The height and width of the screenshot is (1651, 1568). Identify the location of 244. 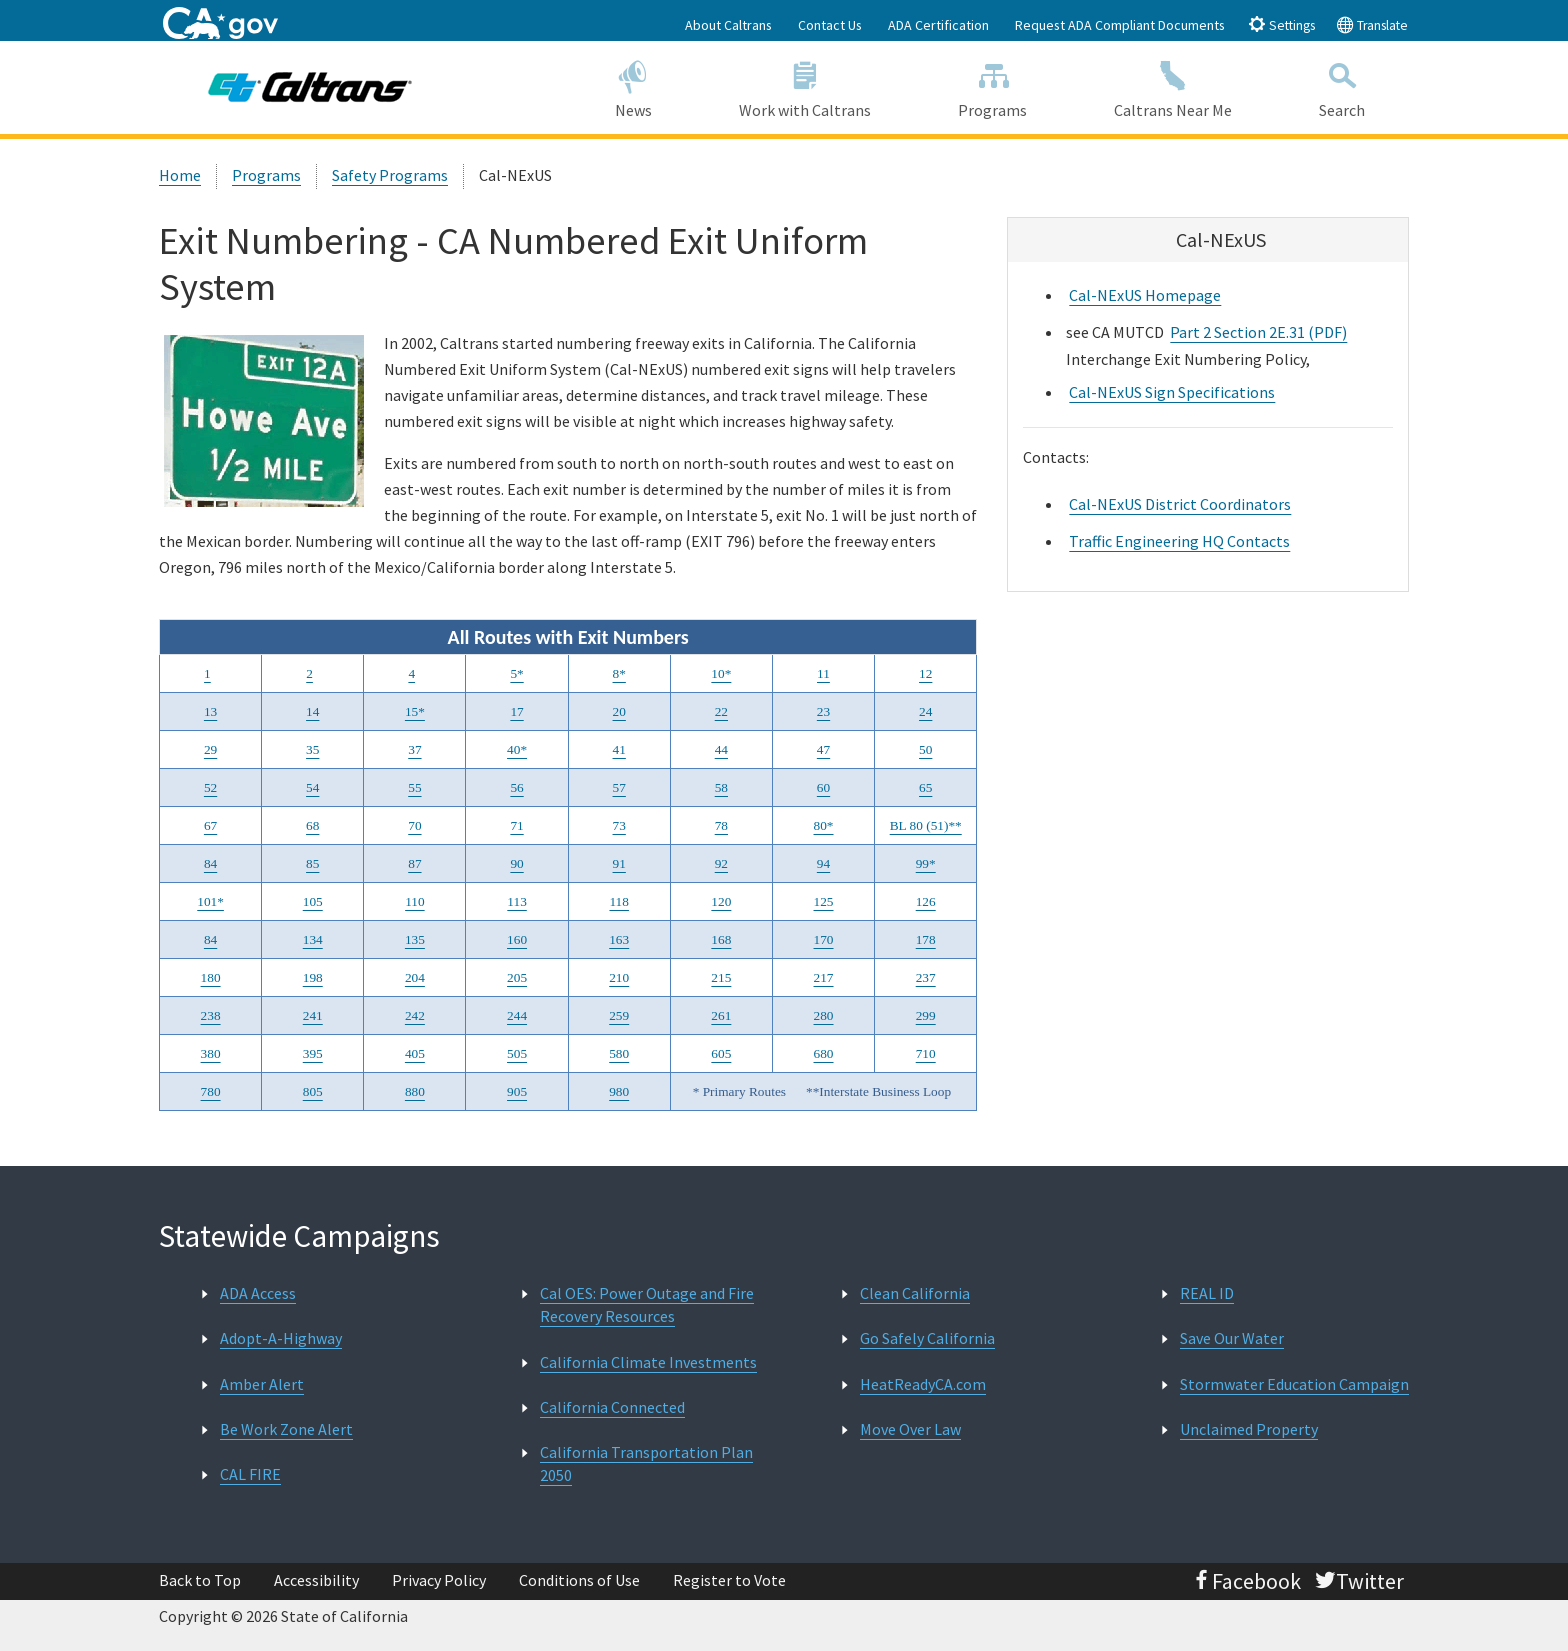
(517, 1015).